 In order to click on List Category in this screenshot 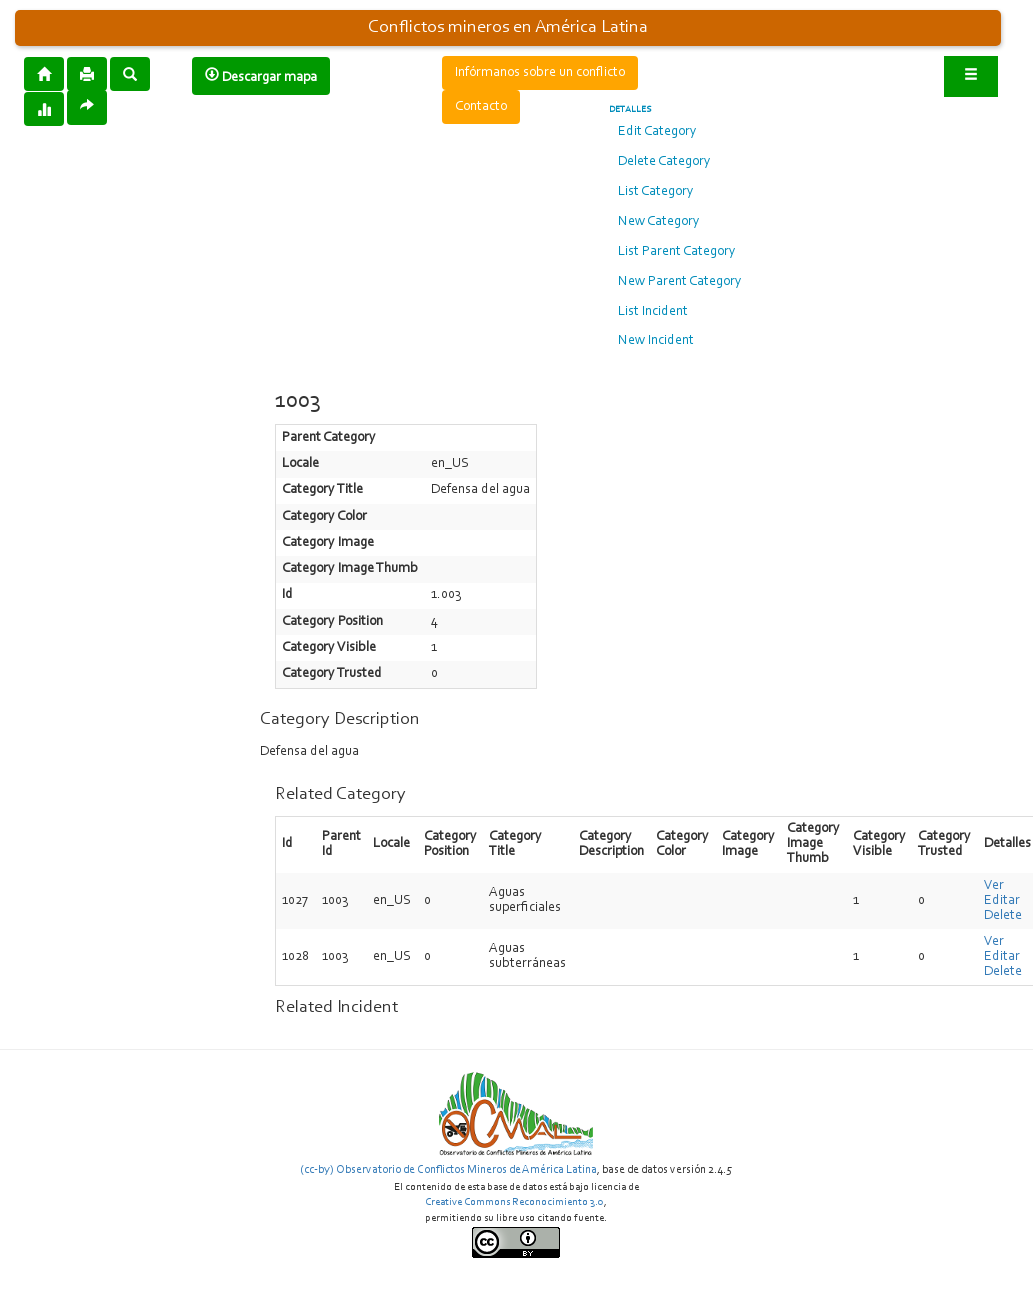, I will do `click(656, 192)`.